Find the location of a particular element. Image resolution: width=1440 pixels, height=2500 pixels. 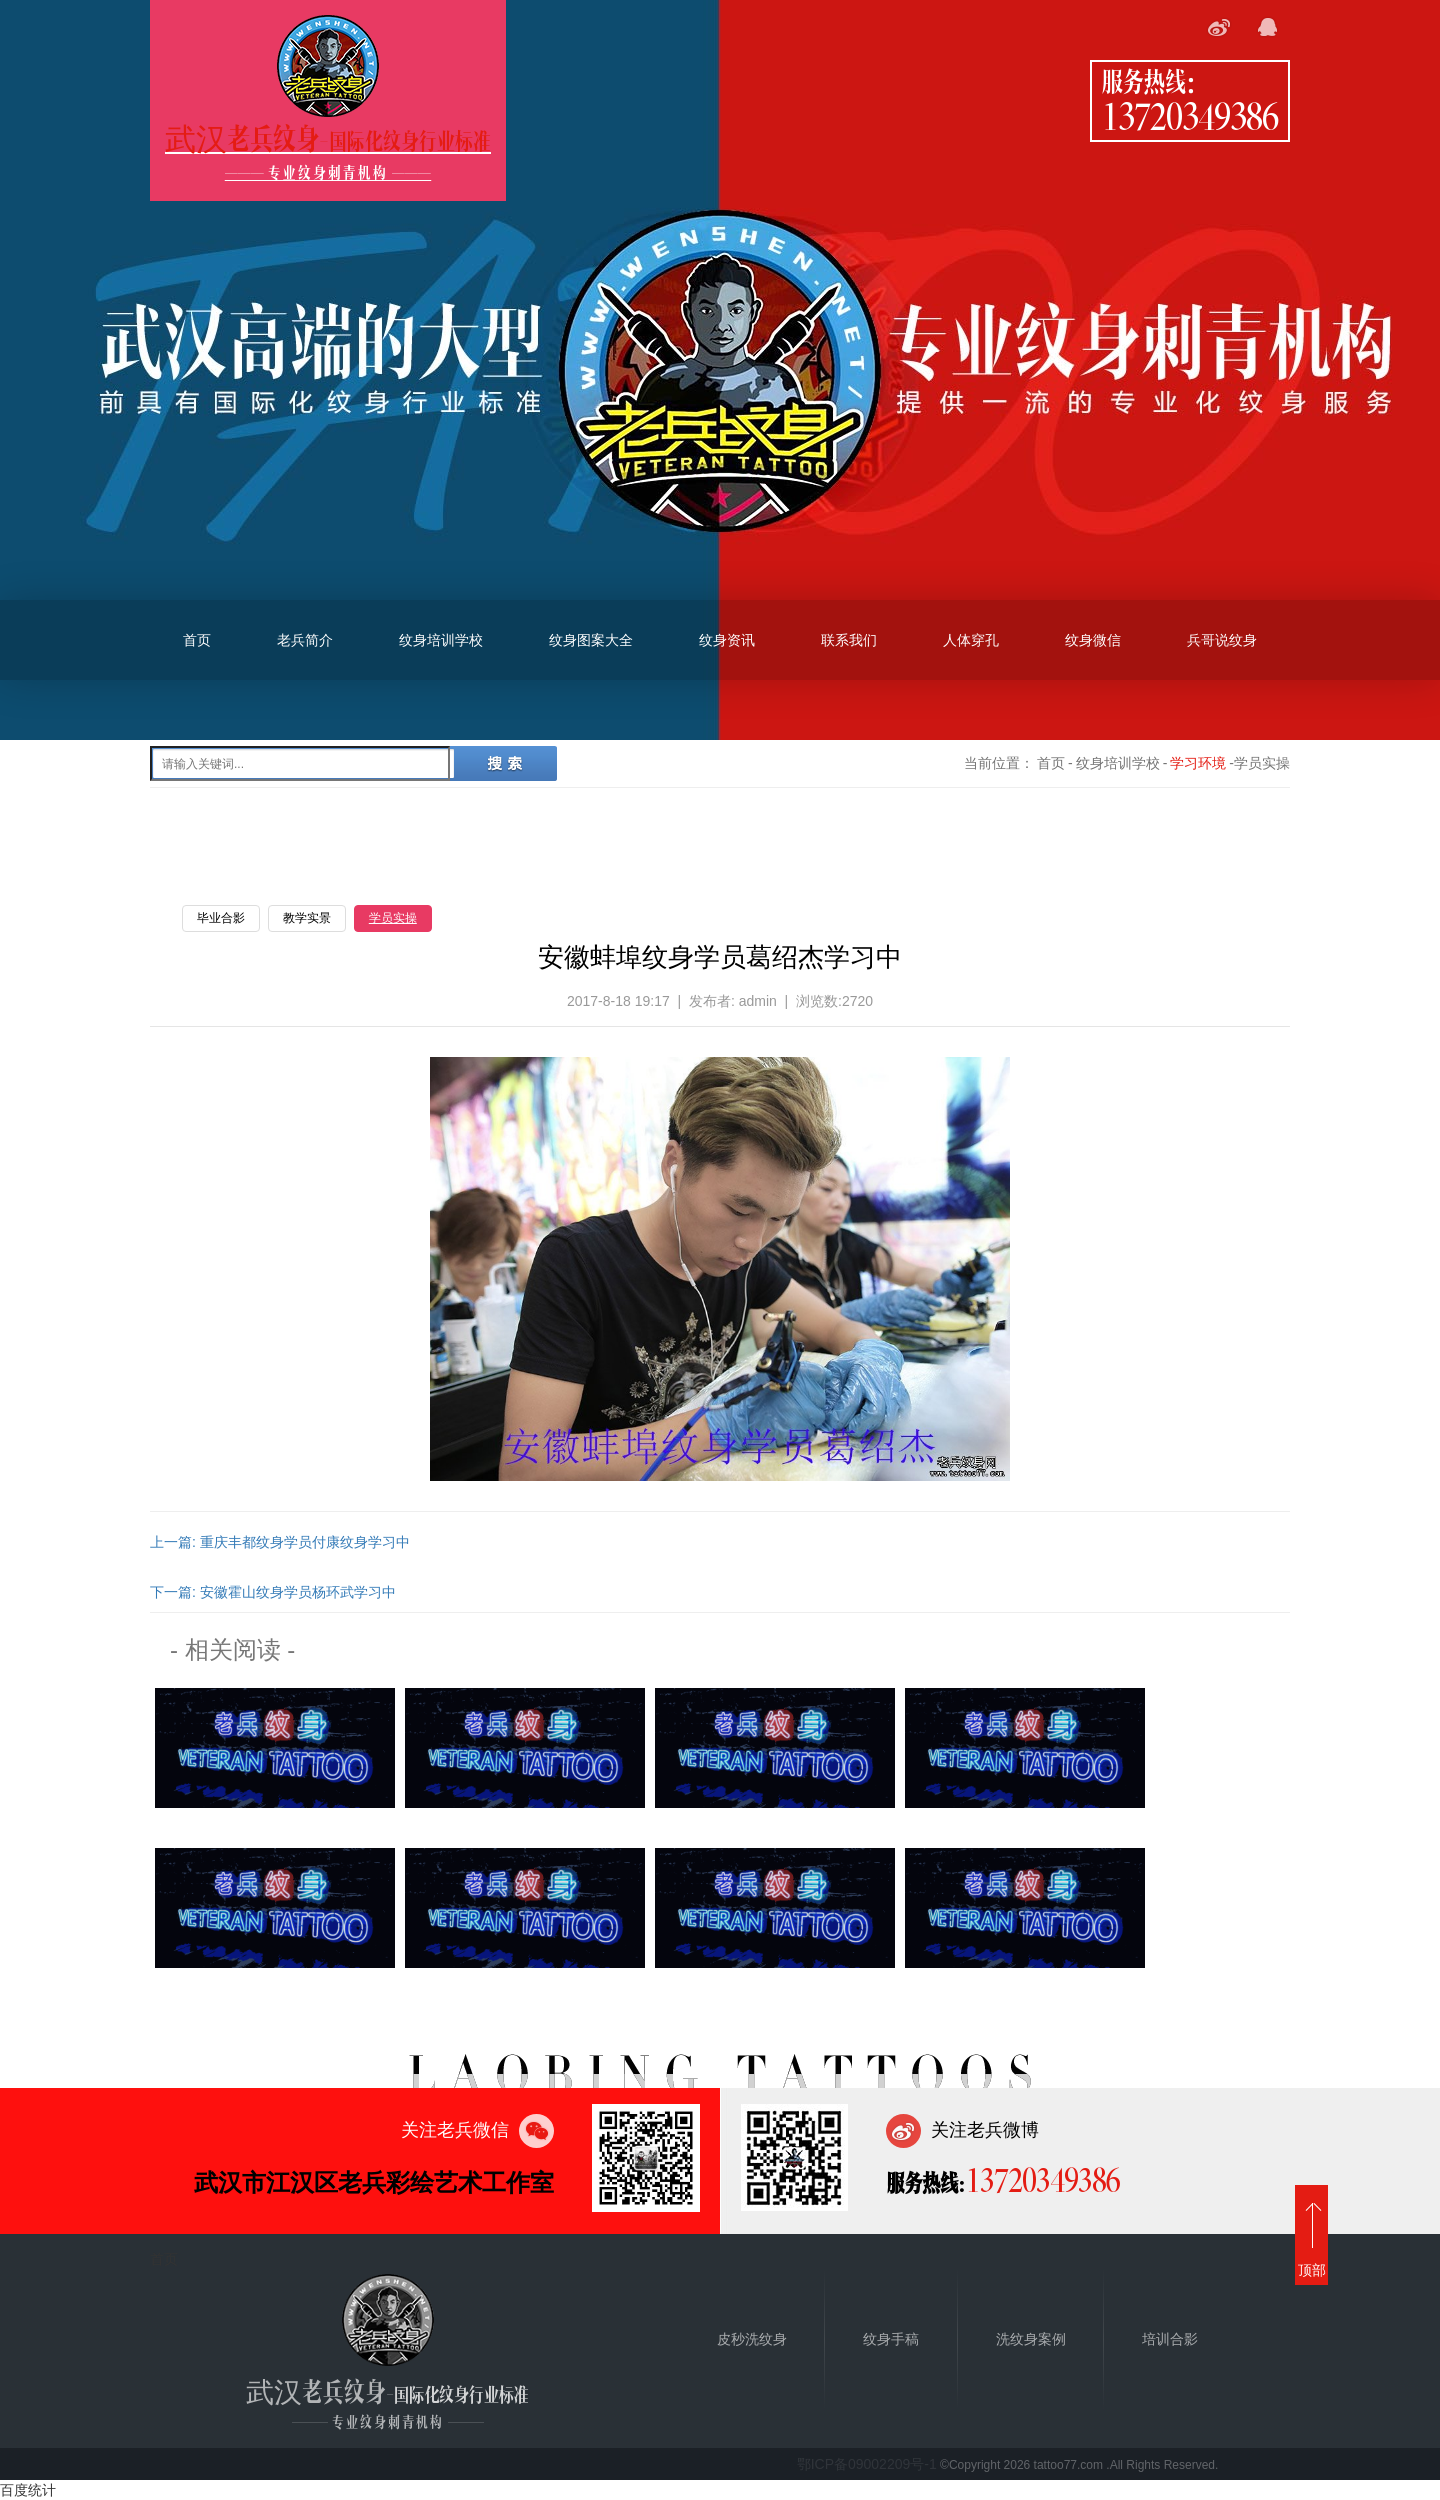

人体穿孔 is located at coordinates (971, 640).